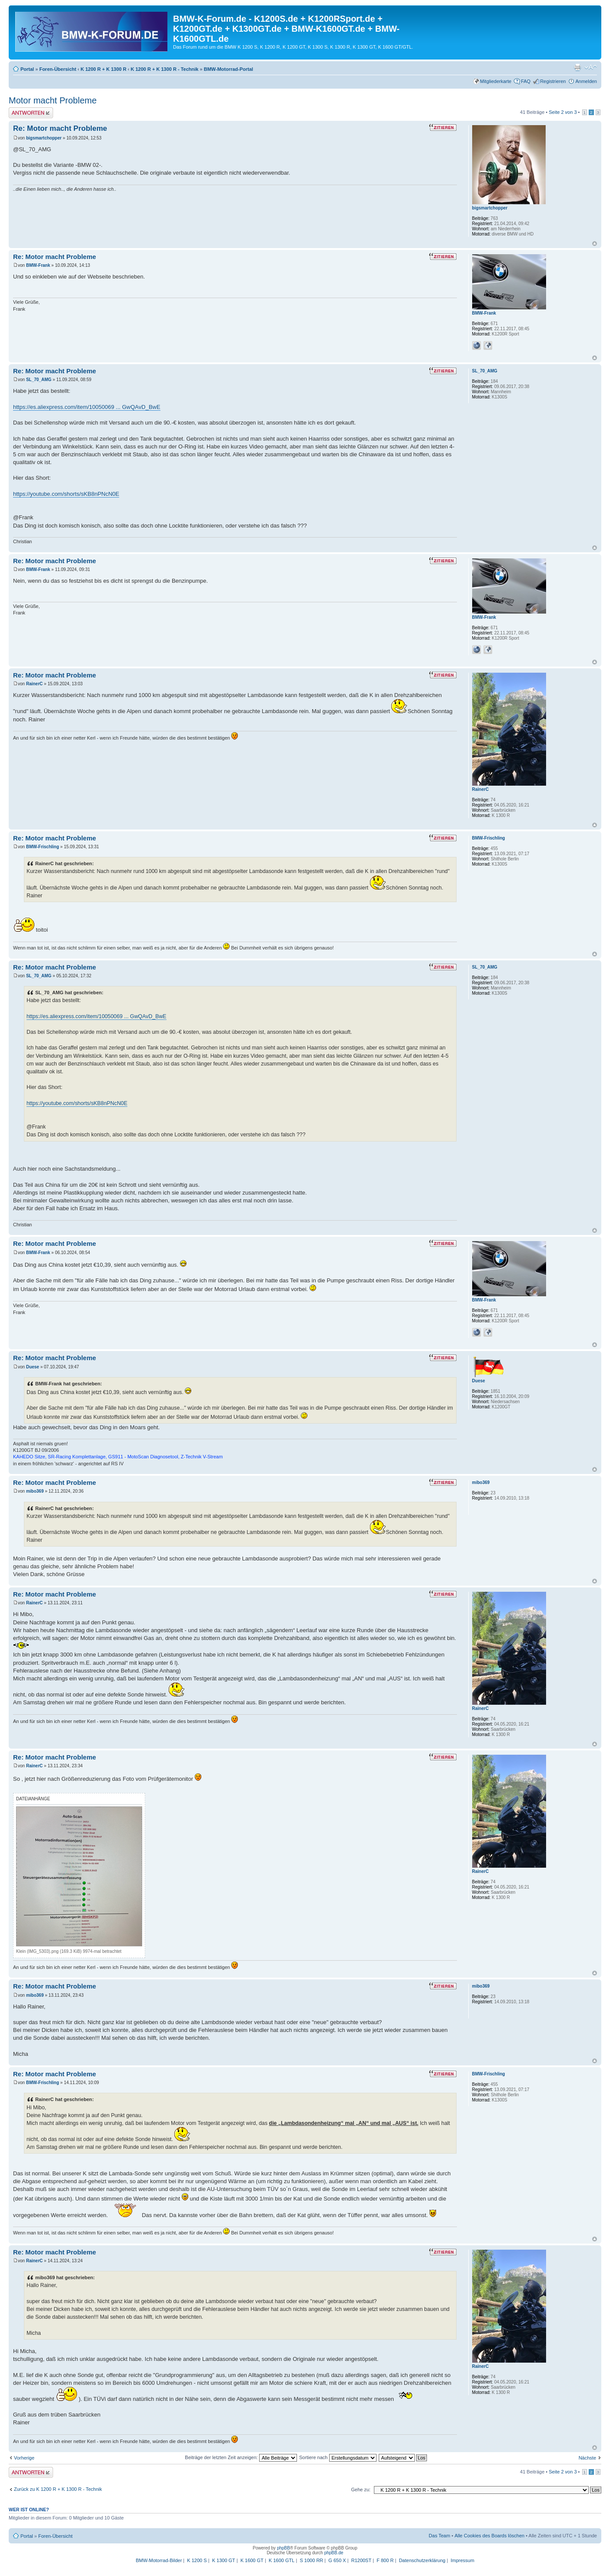 This screenshot has height=2576, width=610. I want to click on Duese, so click(32, 1366).